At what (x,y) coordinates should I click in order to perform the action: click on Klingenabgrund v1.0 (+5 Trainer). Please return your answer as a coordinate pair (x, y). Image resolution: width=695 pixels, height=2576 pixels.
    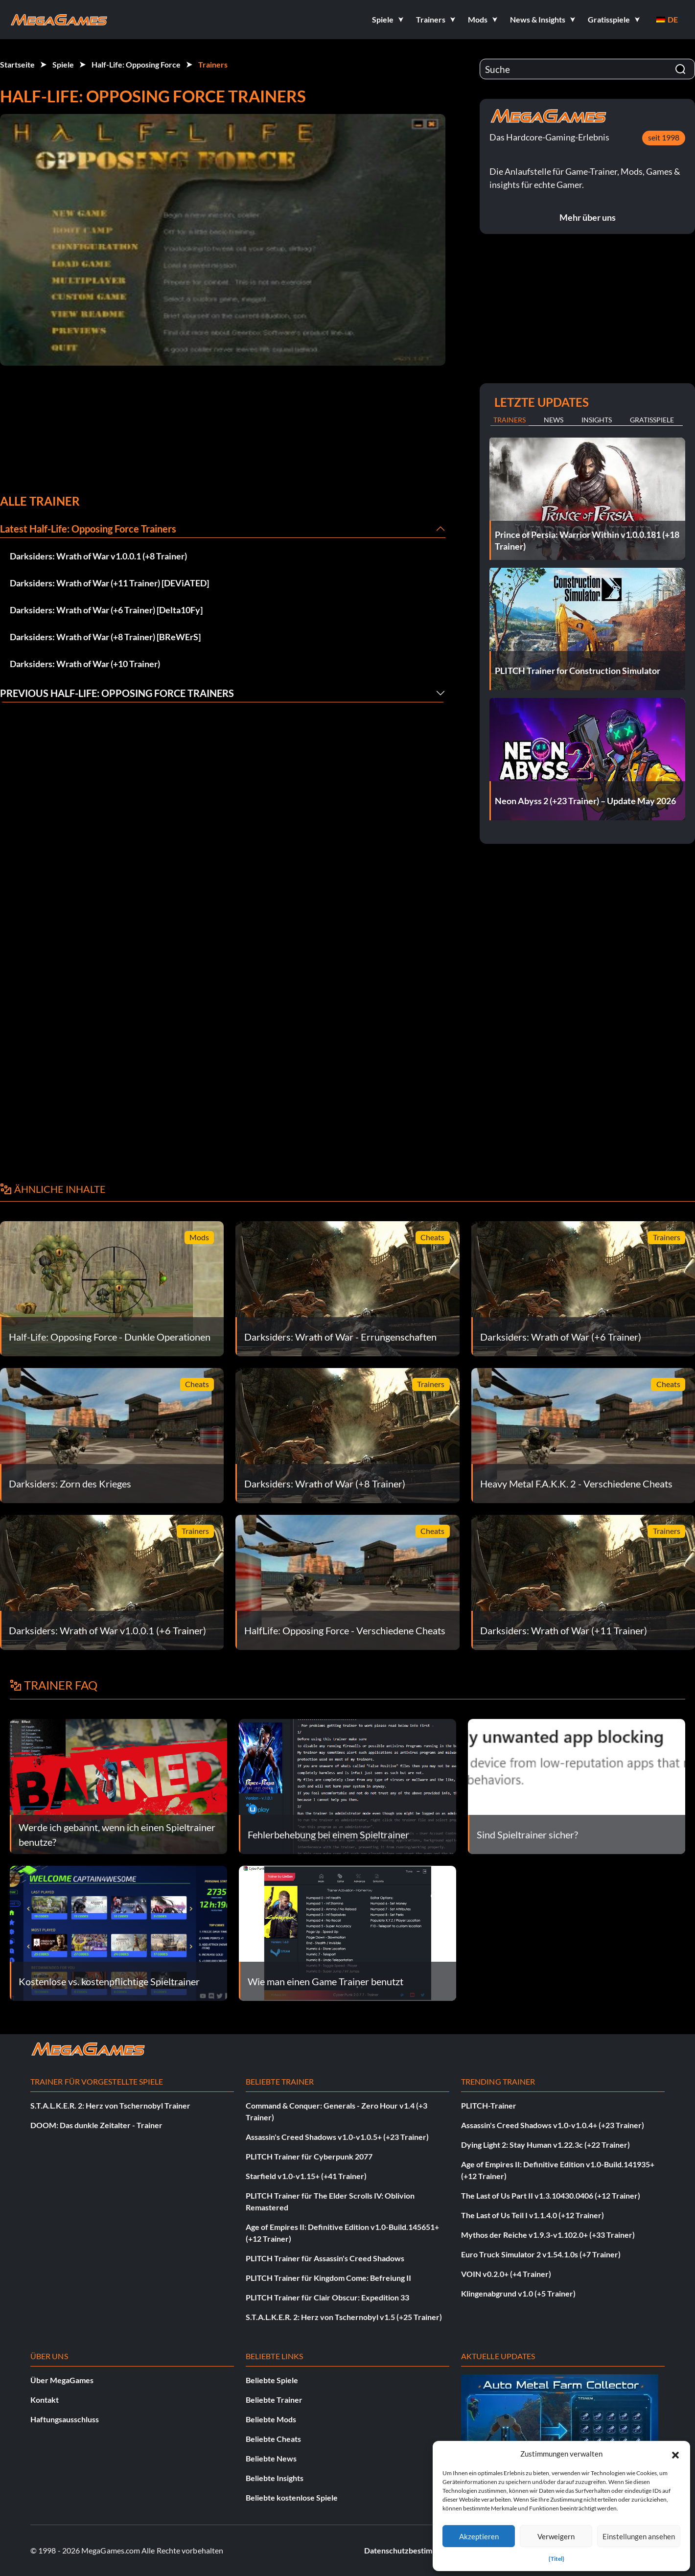
    Looking at the image, I should click on (518, 2293).